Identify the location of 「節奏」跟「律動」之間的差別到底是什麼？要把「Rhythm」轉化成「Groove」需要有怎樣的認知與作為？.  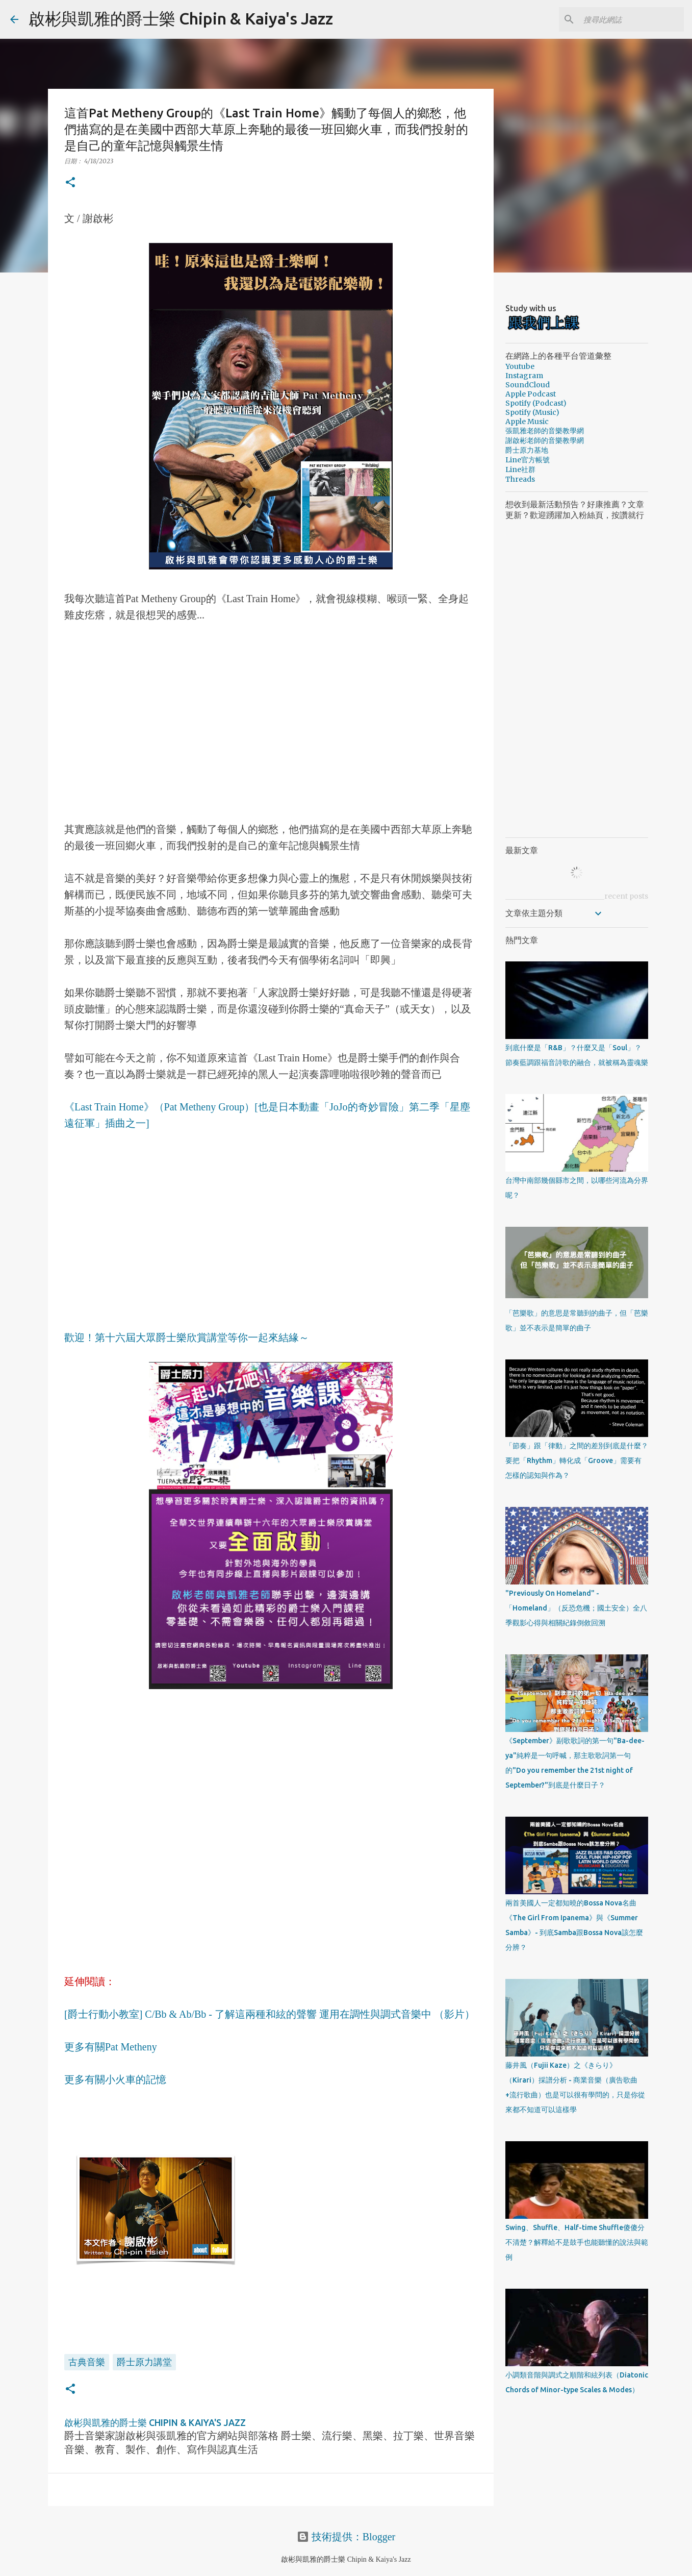
(576, 1460).